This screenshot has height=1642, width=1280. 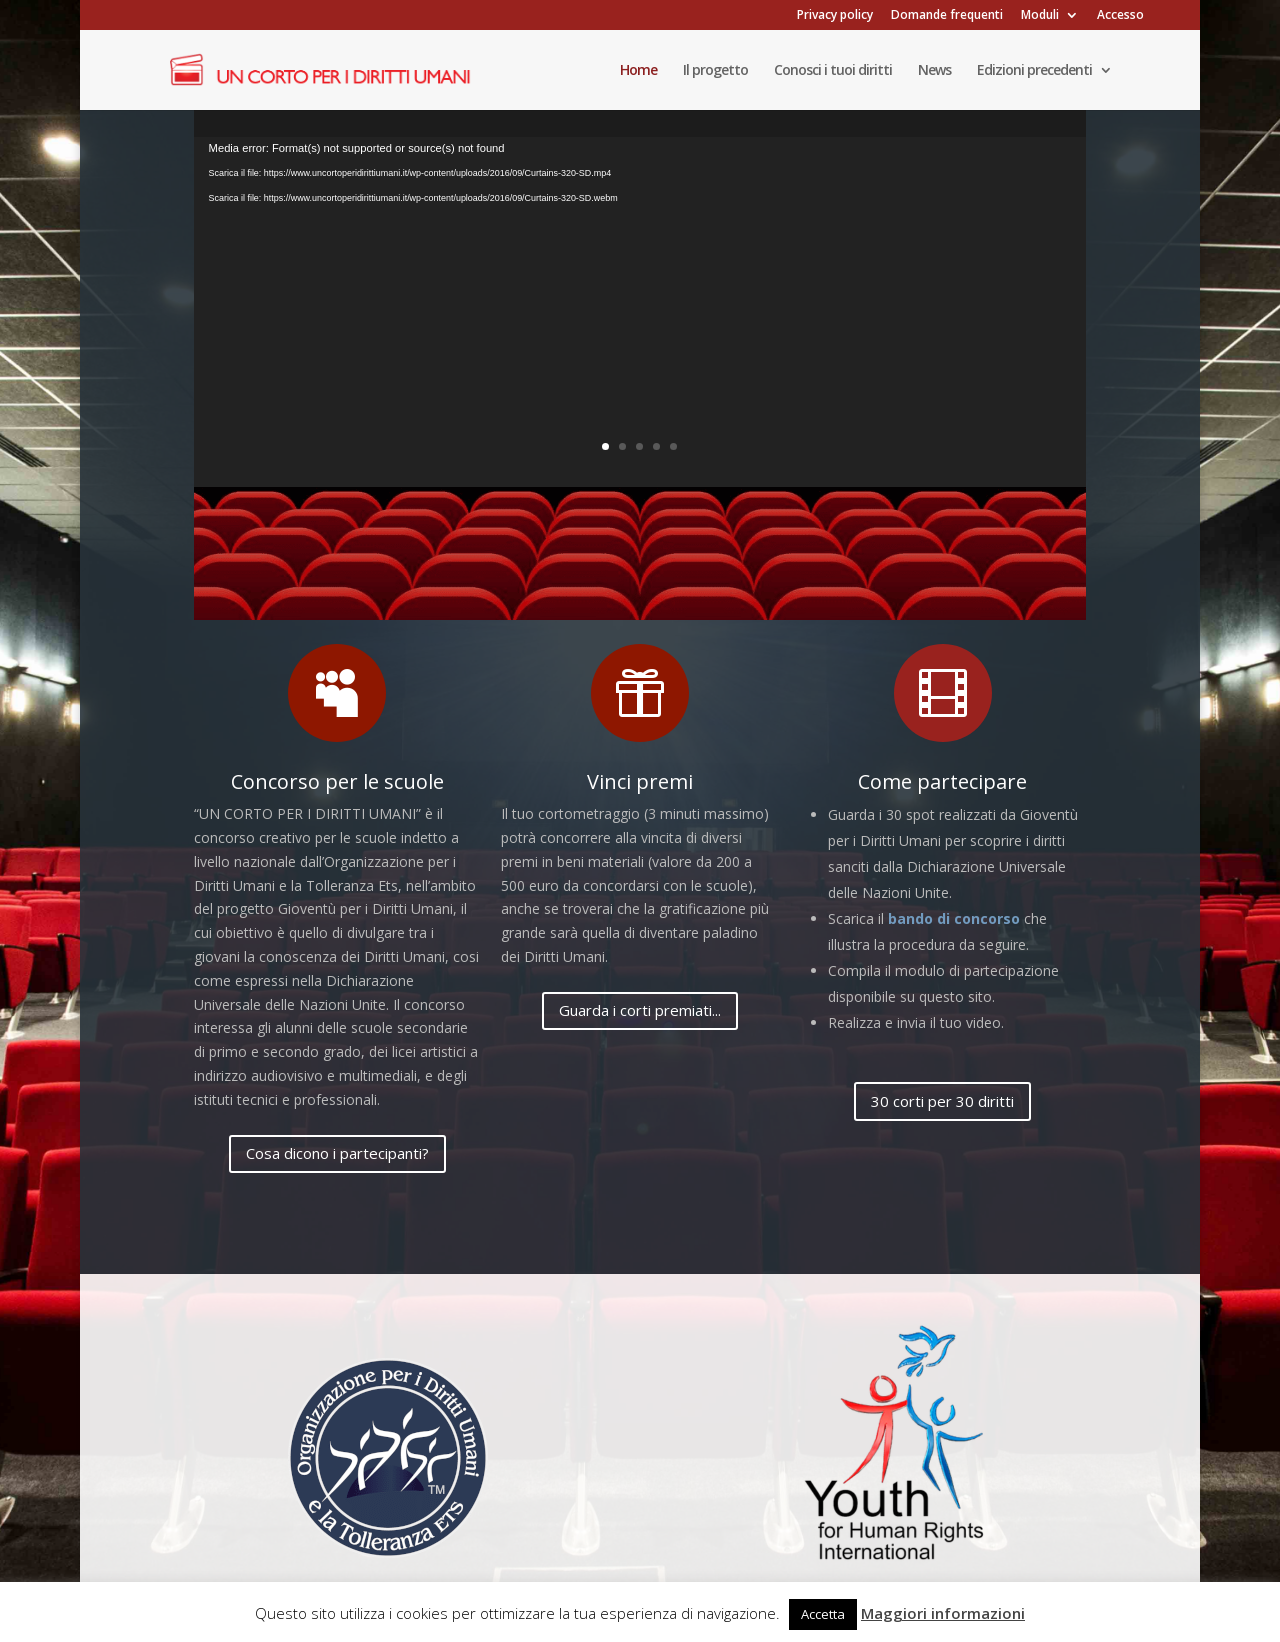 What do you see at coordinates (943, 1613) in the screenshot?
I see `Maggiori informazioni` at bounding box center [943, 1613].